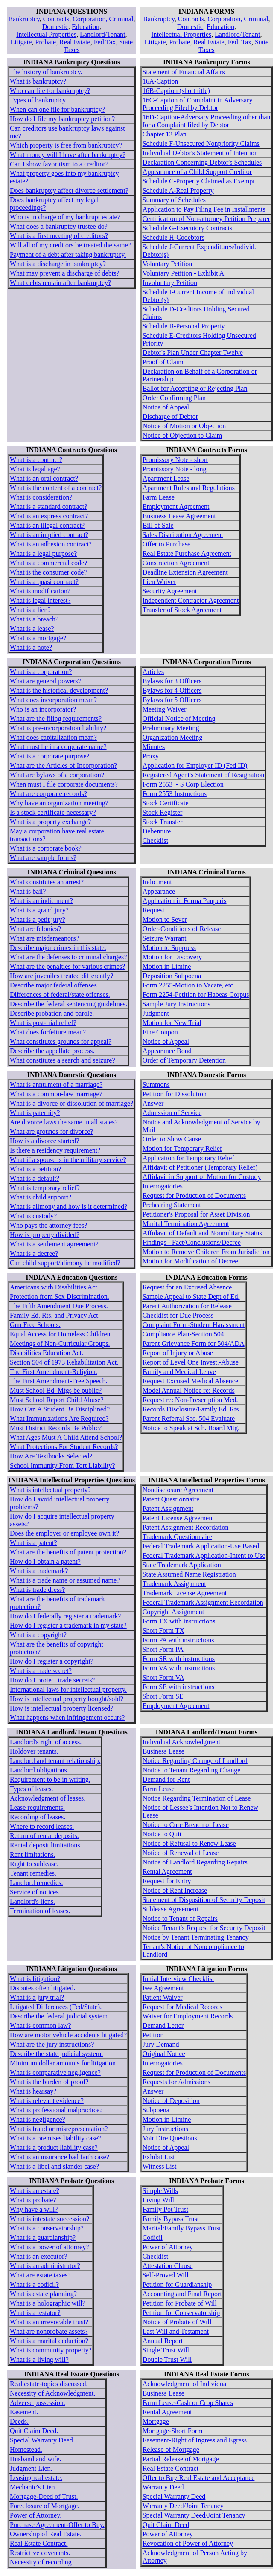  What do you see at coordinates (56, 1074) in the screenshot?
I see `INDIANA Domestic` at bounding box center [56, 1074].